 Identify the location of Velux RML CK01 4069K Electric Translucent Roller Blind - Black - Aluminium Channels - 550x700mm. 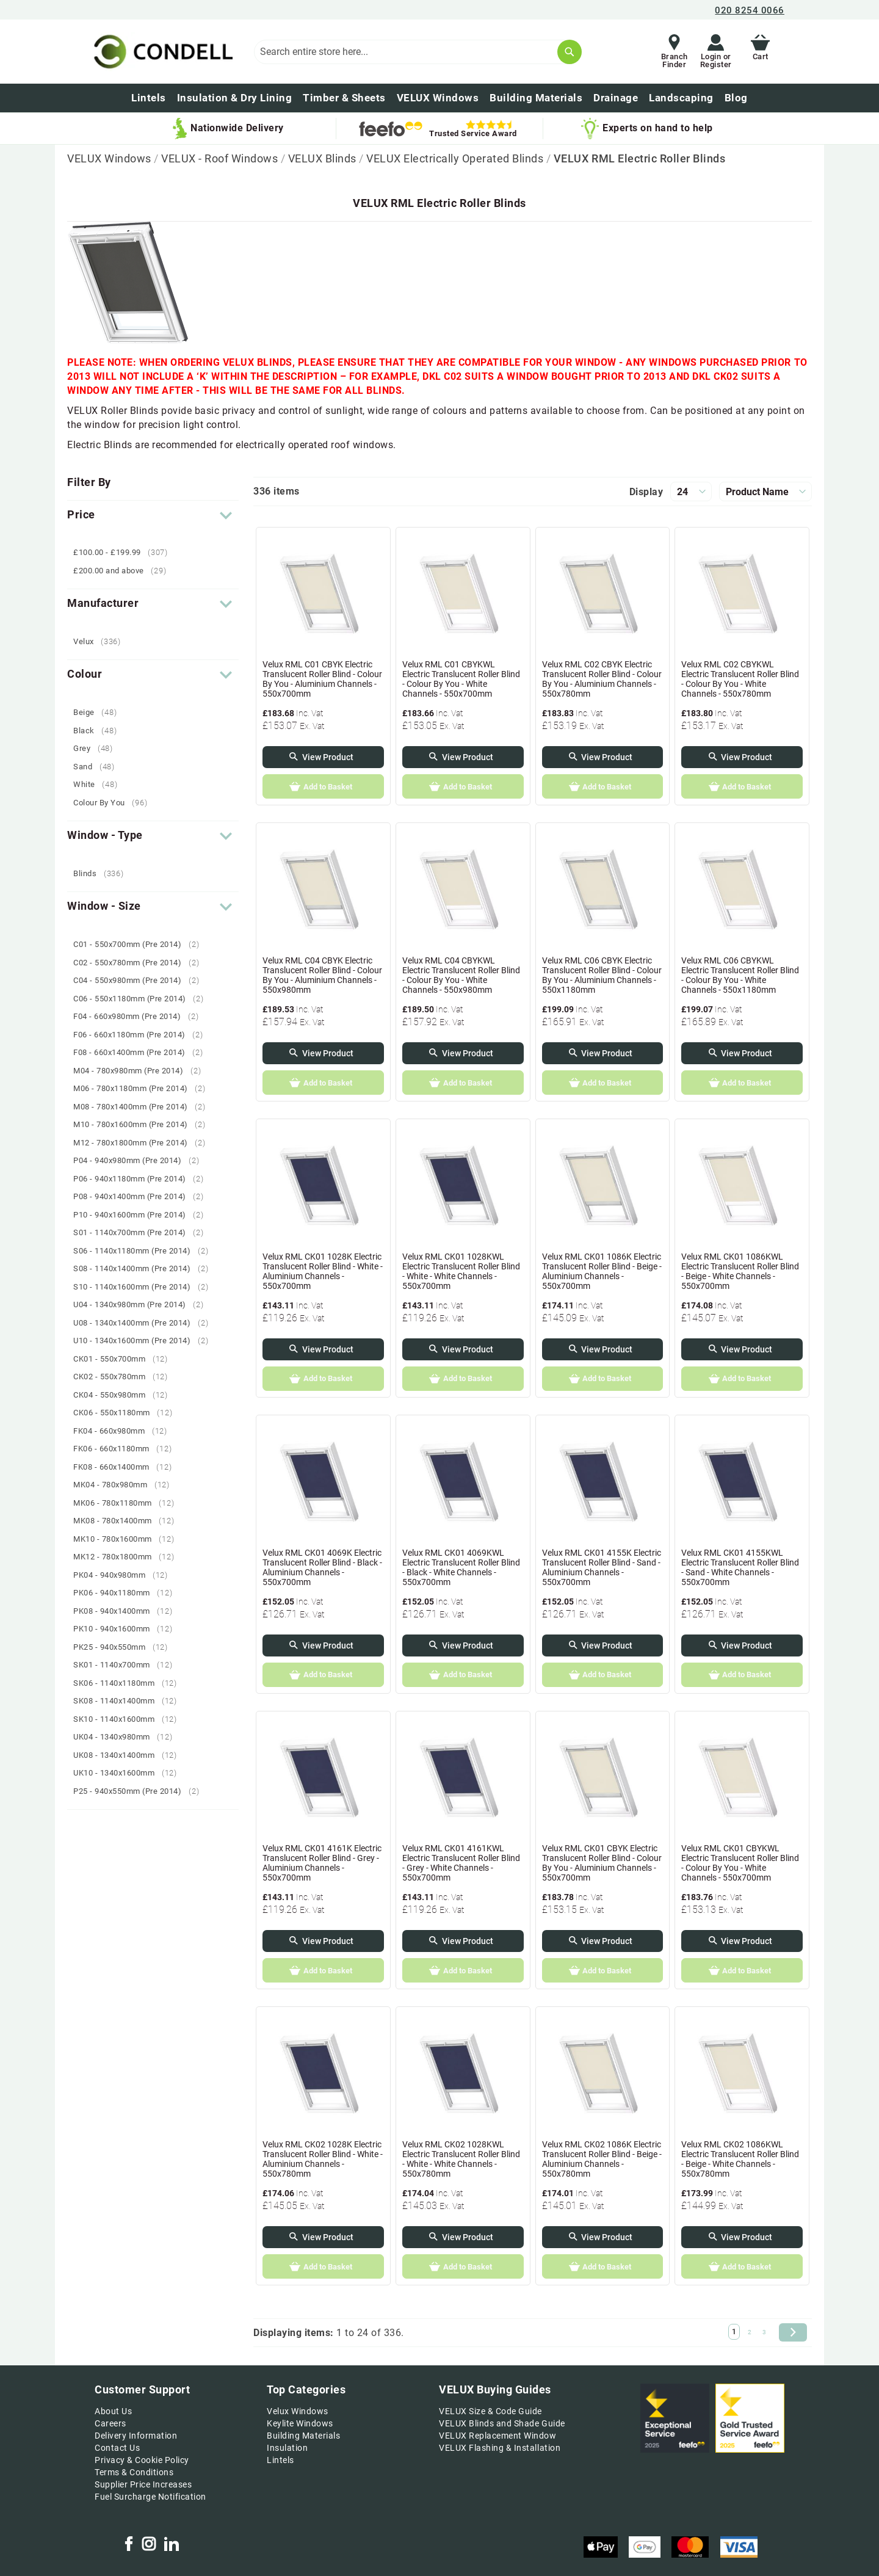
(322, 1567).